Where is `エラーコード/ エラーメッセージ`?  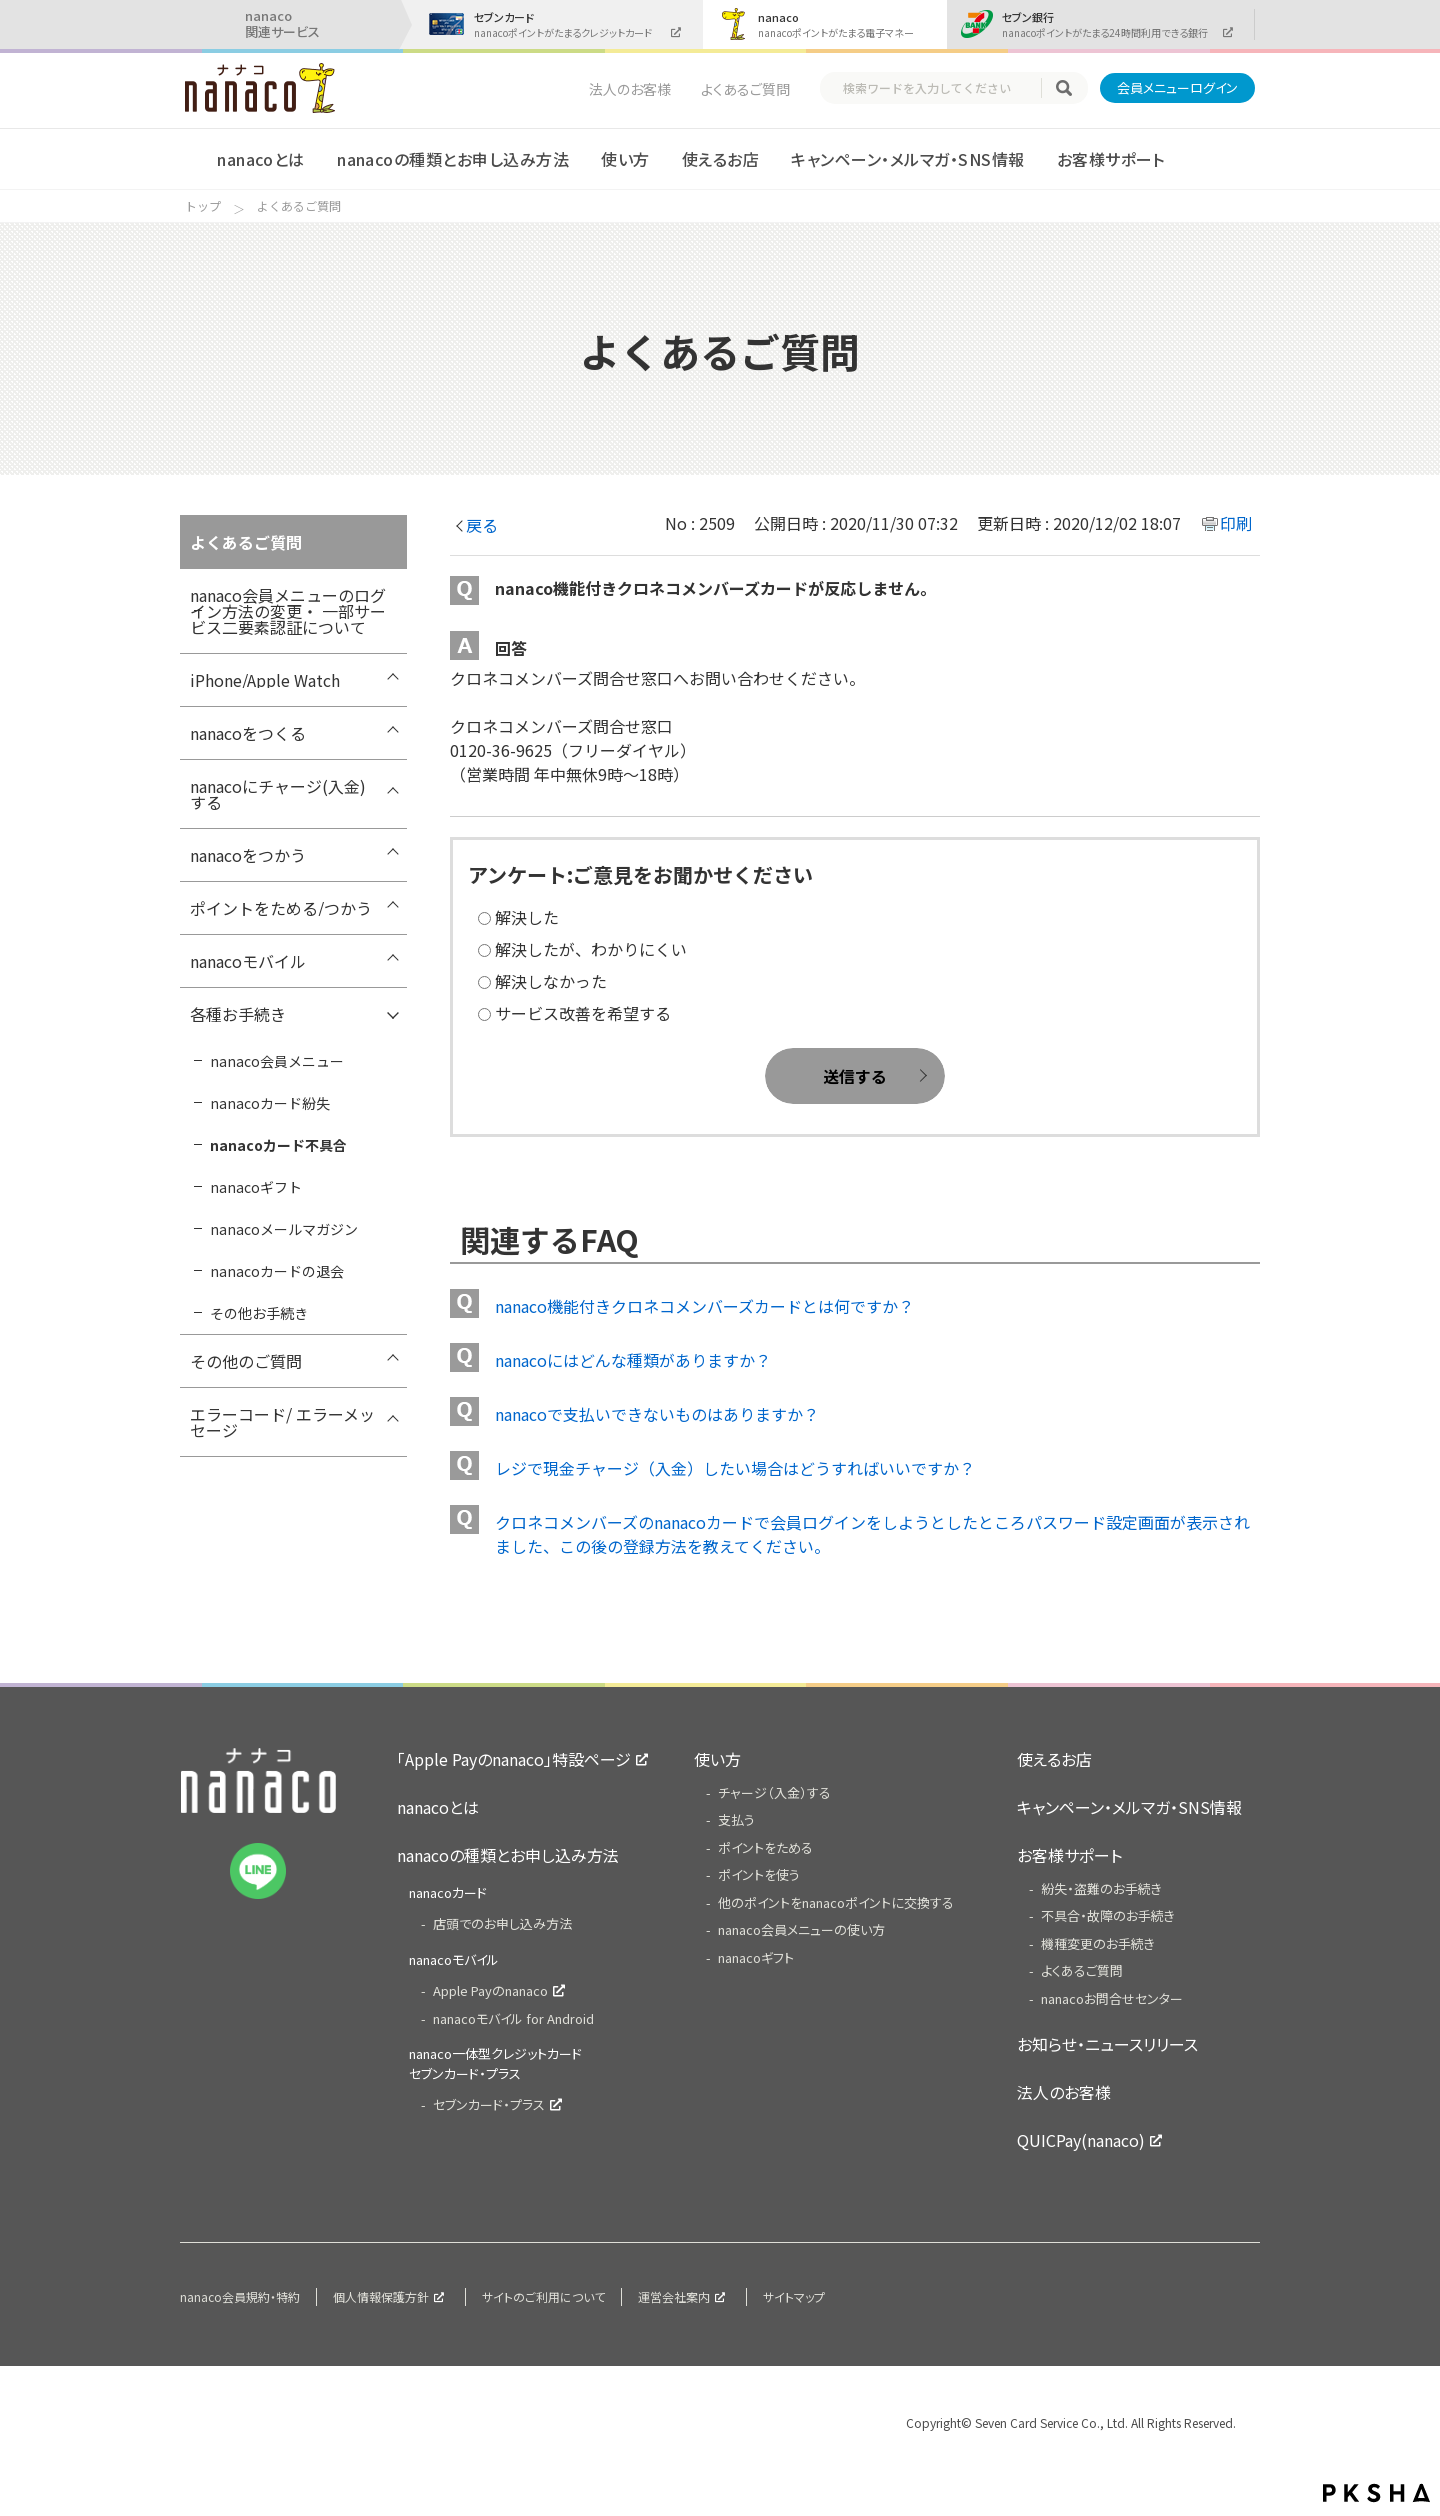 エラーコード/ エラーメッセージ is located at coordinates (282, 1422).